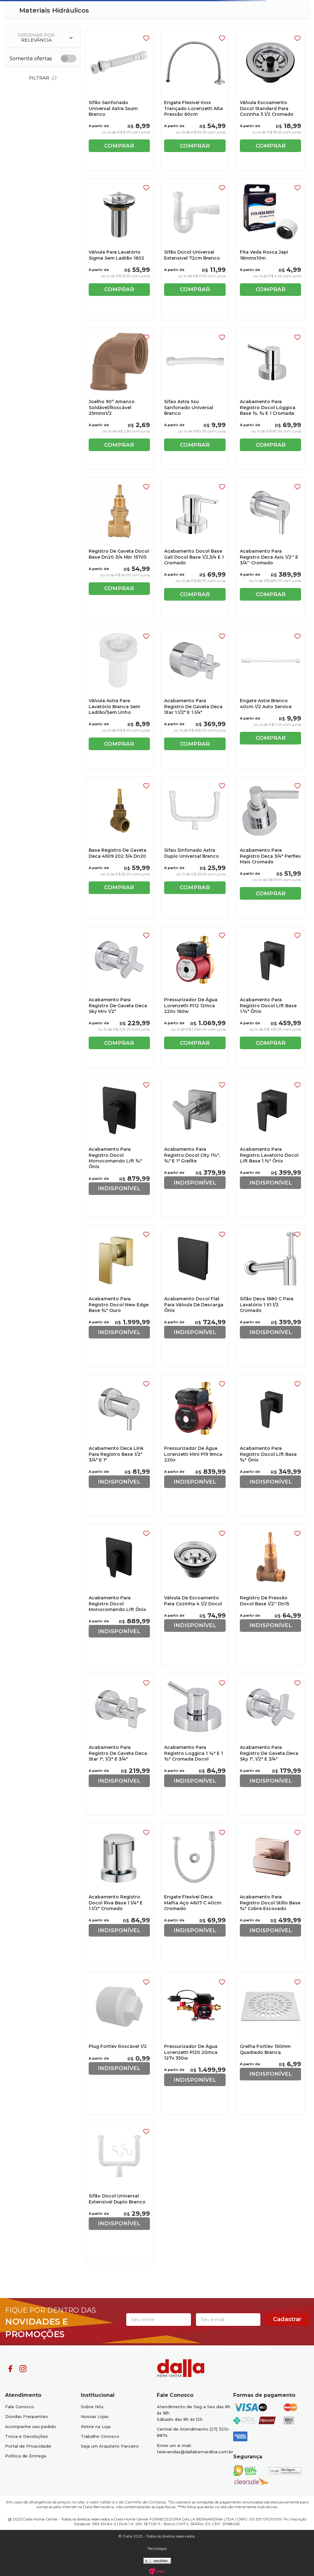  Describe the element at coordinates (194, 548) in the screenshot. I see `[Acabamento Docol Base Gali Docol Base 1/2,3/4 E 1 Cromado]` at that location.